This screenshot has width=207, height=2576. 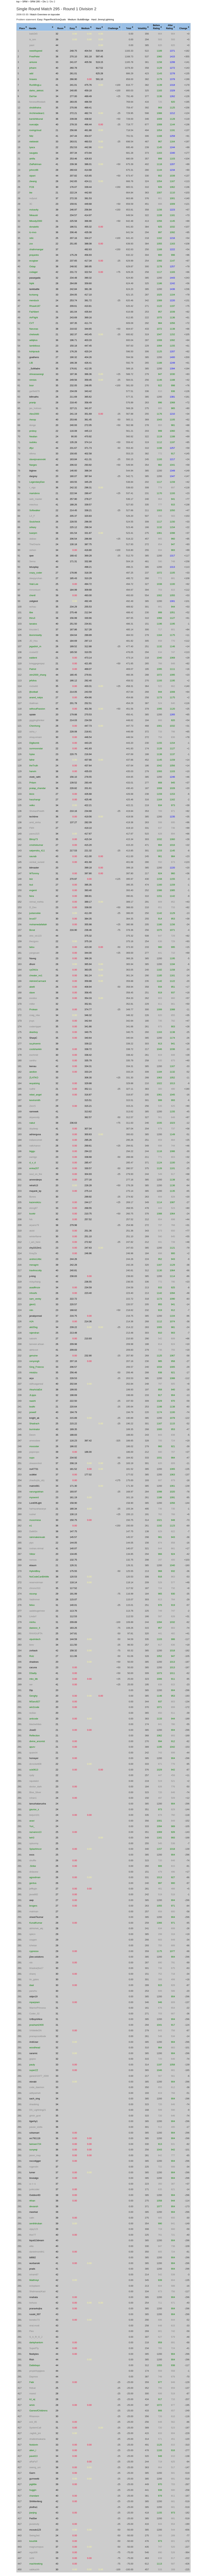 What do you see at coordinates (33, 1128) in the screenshot?
I see `skydeep` at bounding box center [33, 1128].